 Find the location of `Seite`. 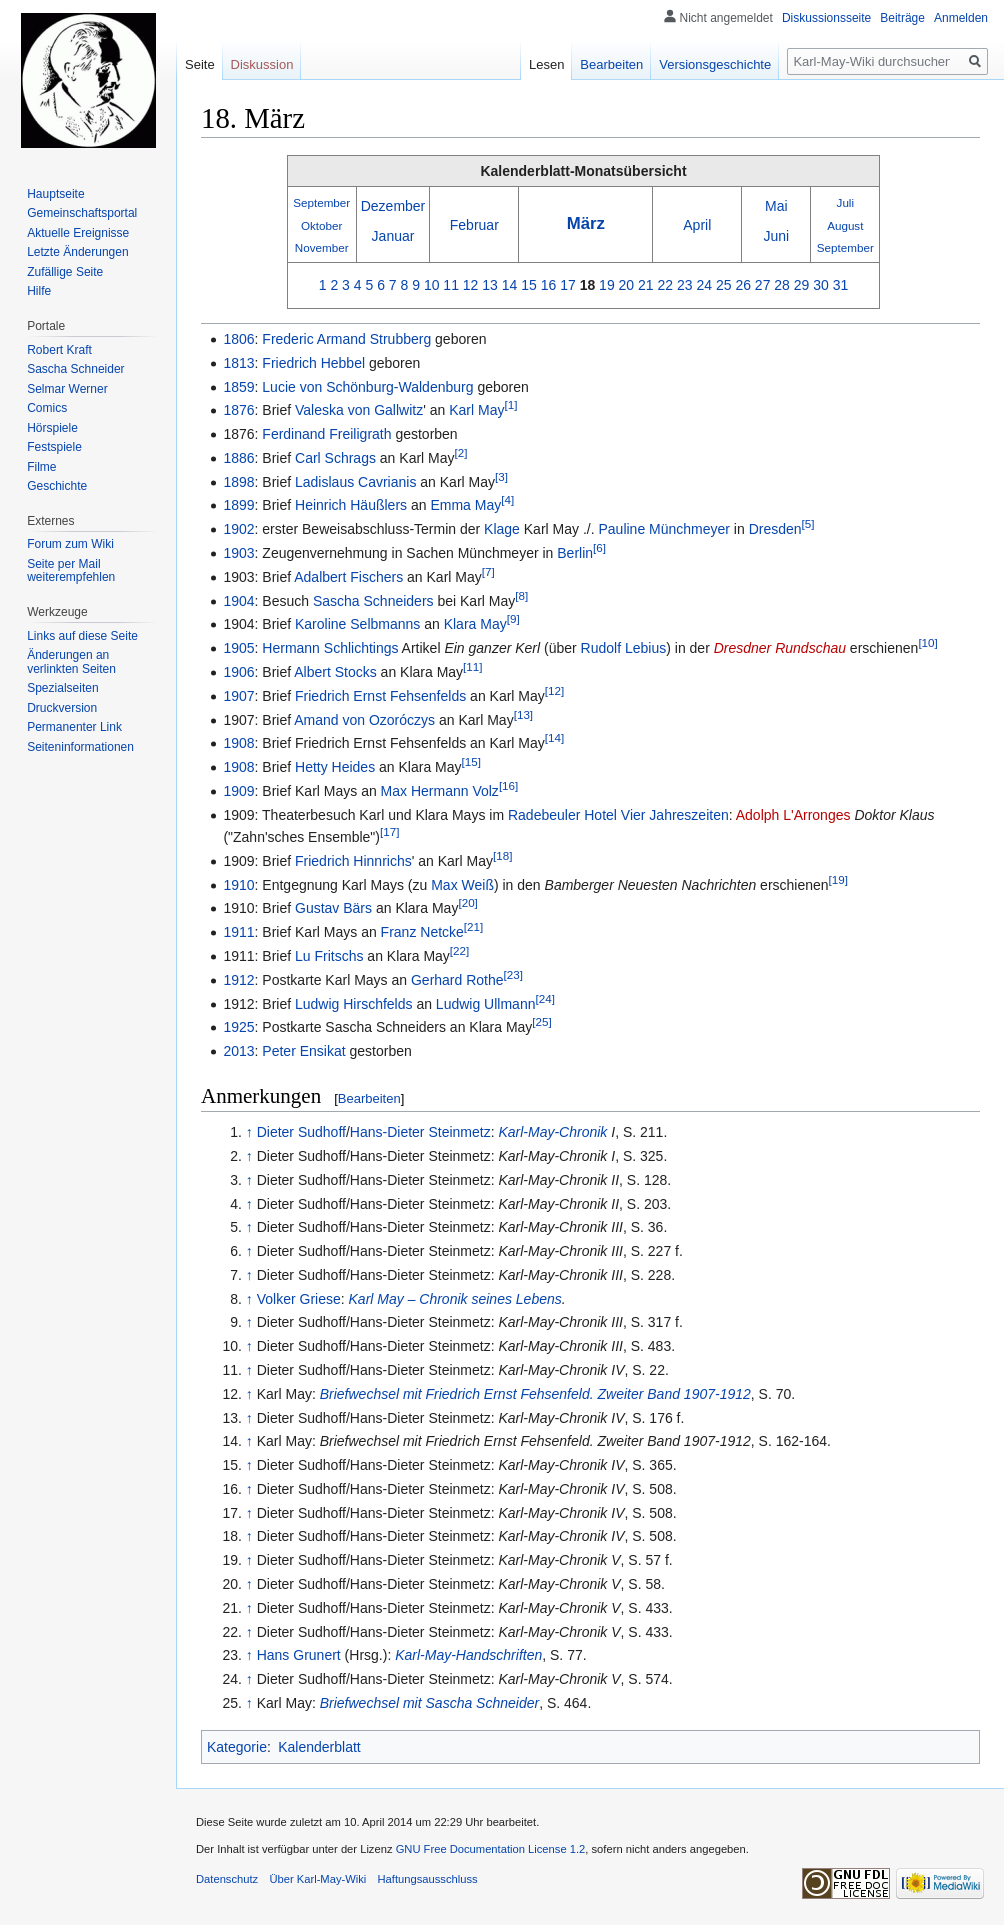

Seite is located at coordinates (200, 64).